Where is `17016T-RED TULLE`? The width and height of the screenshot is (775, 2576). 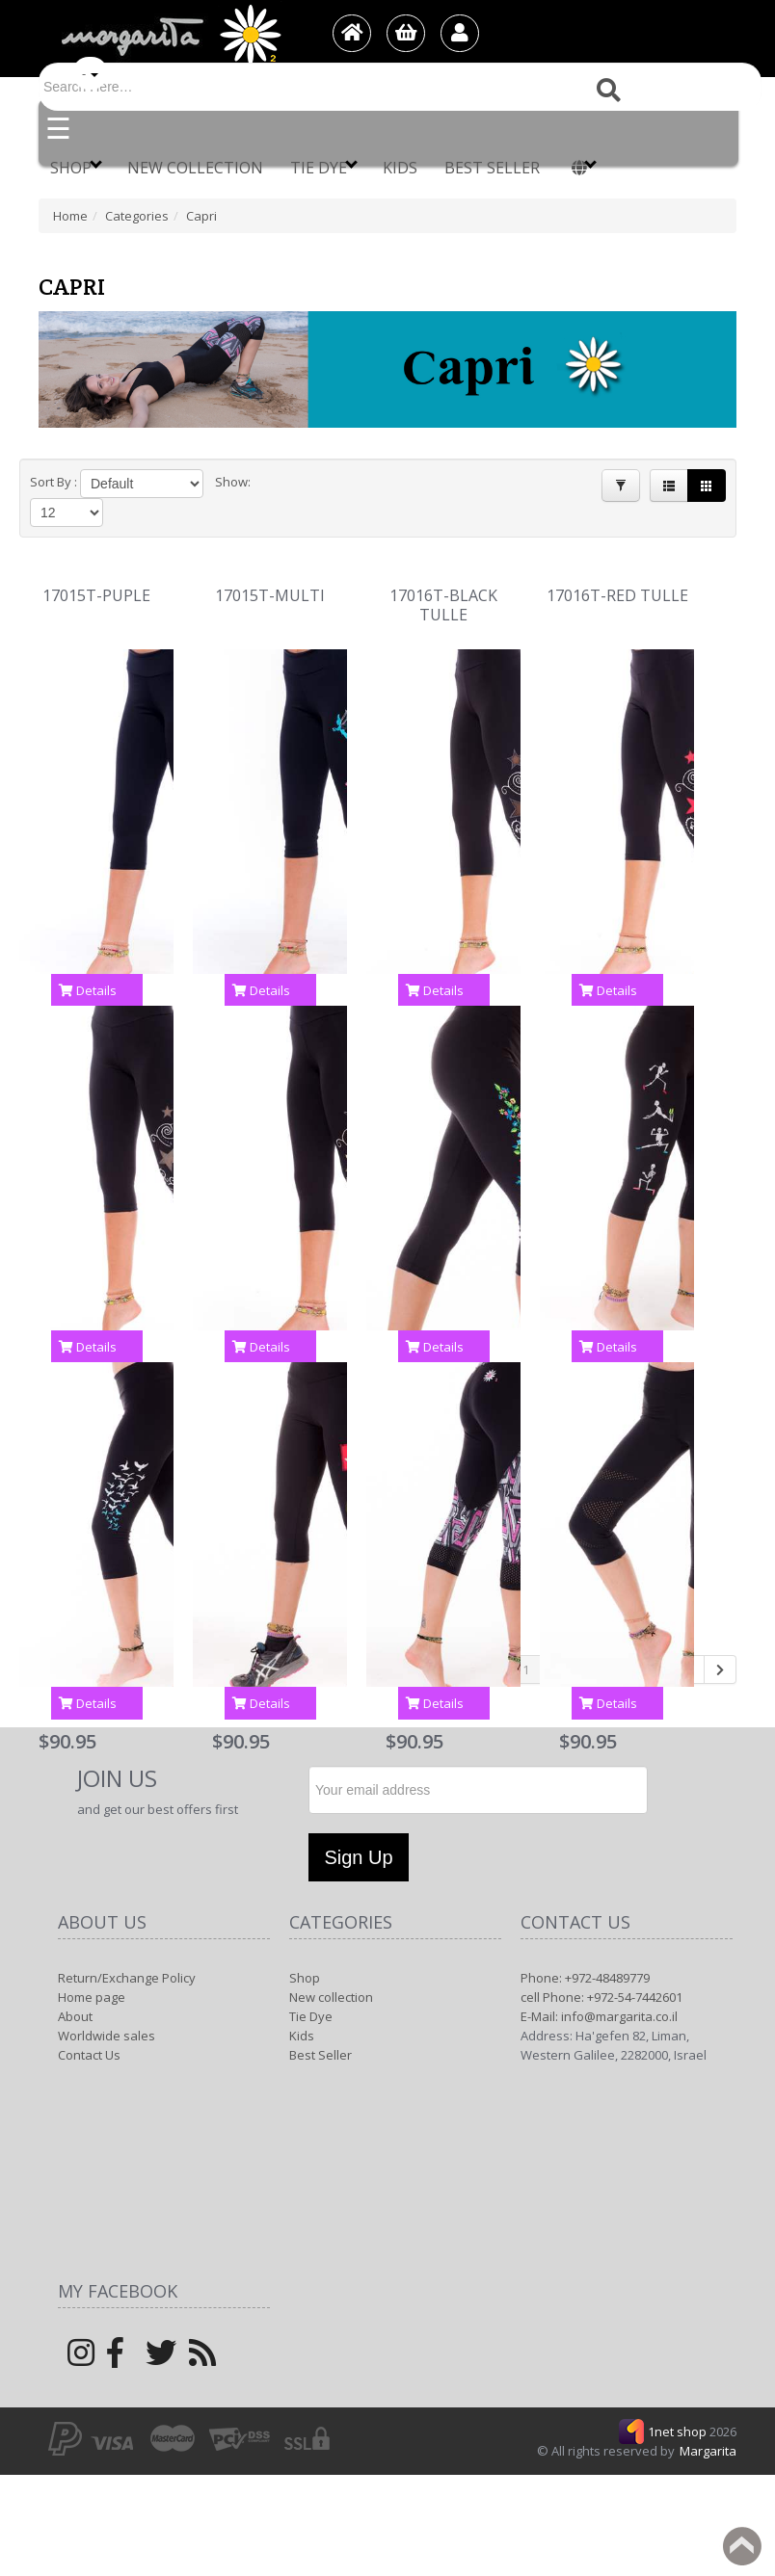 17016T-RED TULLE is located at coordinates (617, 571).